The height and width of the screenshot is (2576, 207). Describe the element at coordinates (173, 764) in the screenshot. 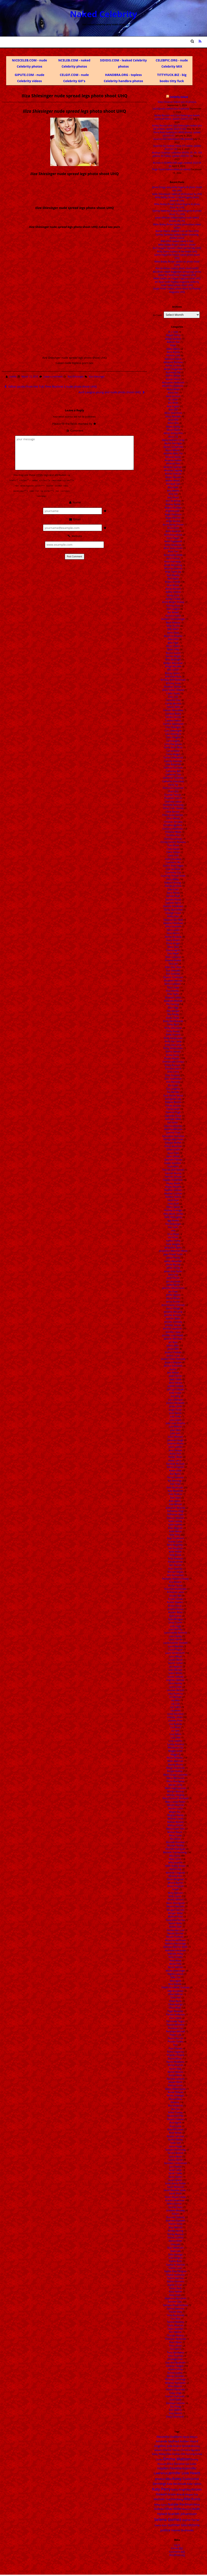

I see `Cate Blanchett` at that location.